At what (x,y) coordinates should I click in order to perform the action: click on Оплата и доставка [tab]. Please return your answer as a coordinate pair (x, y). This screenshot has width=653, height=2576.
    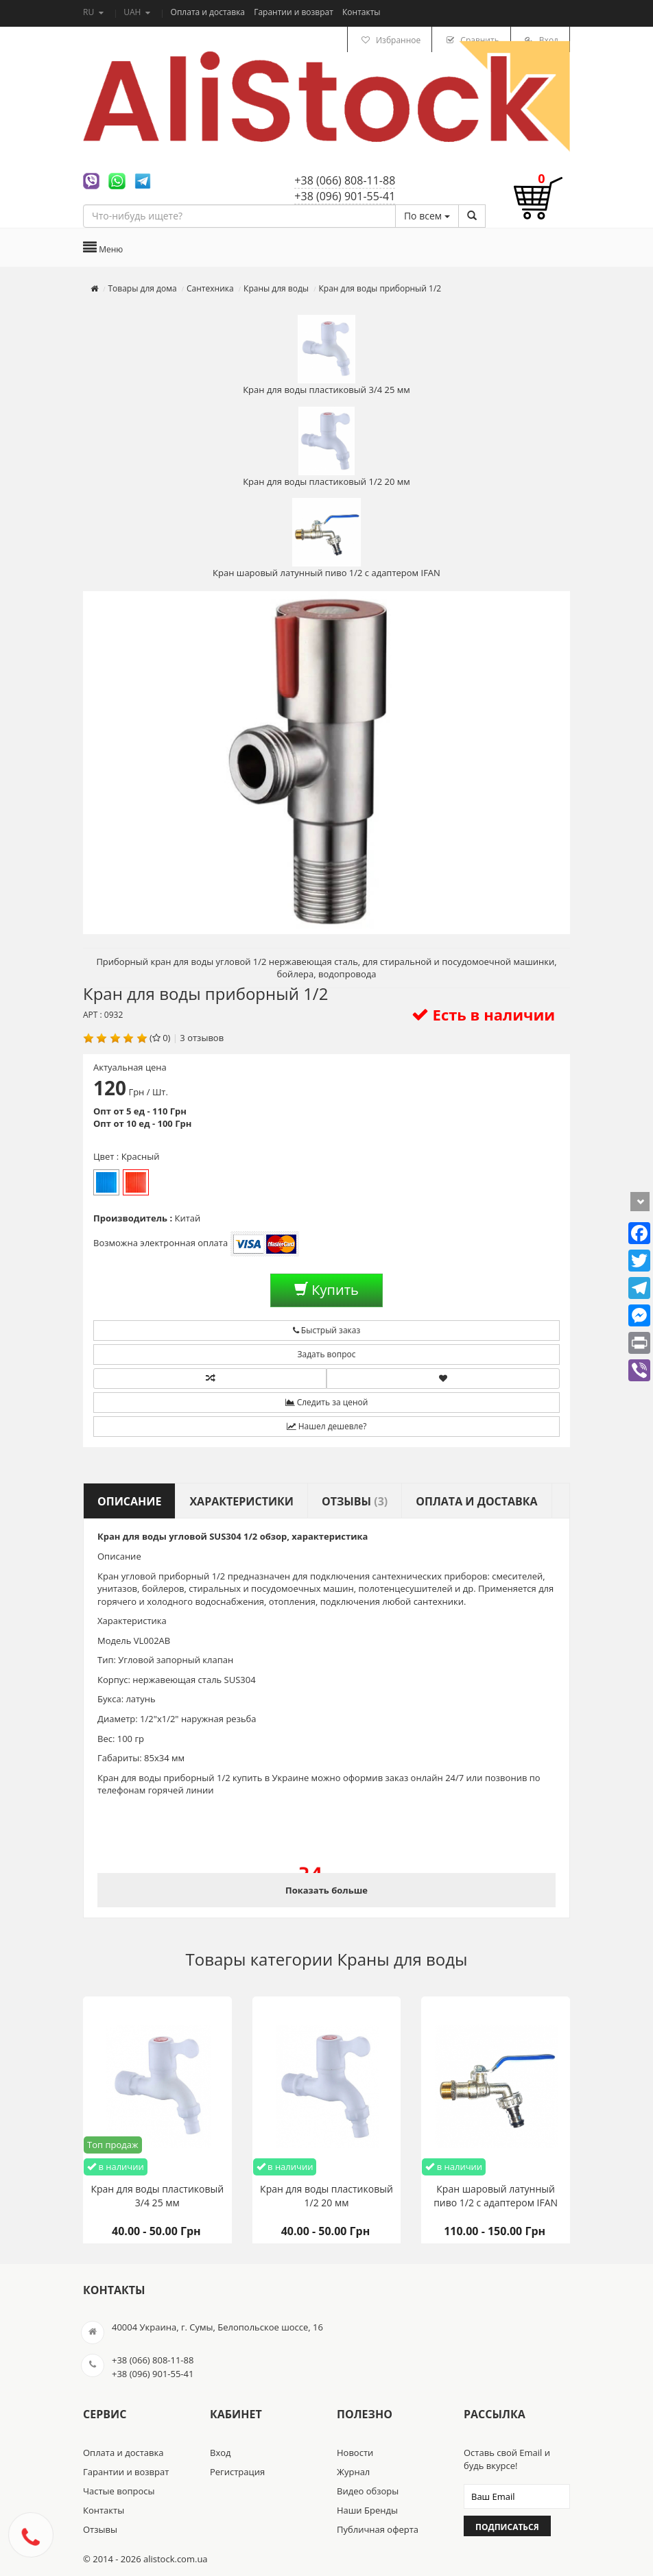
    Looking at the image, I should click on (476, 1501).